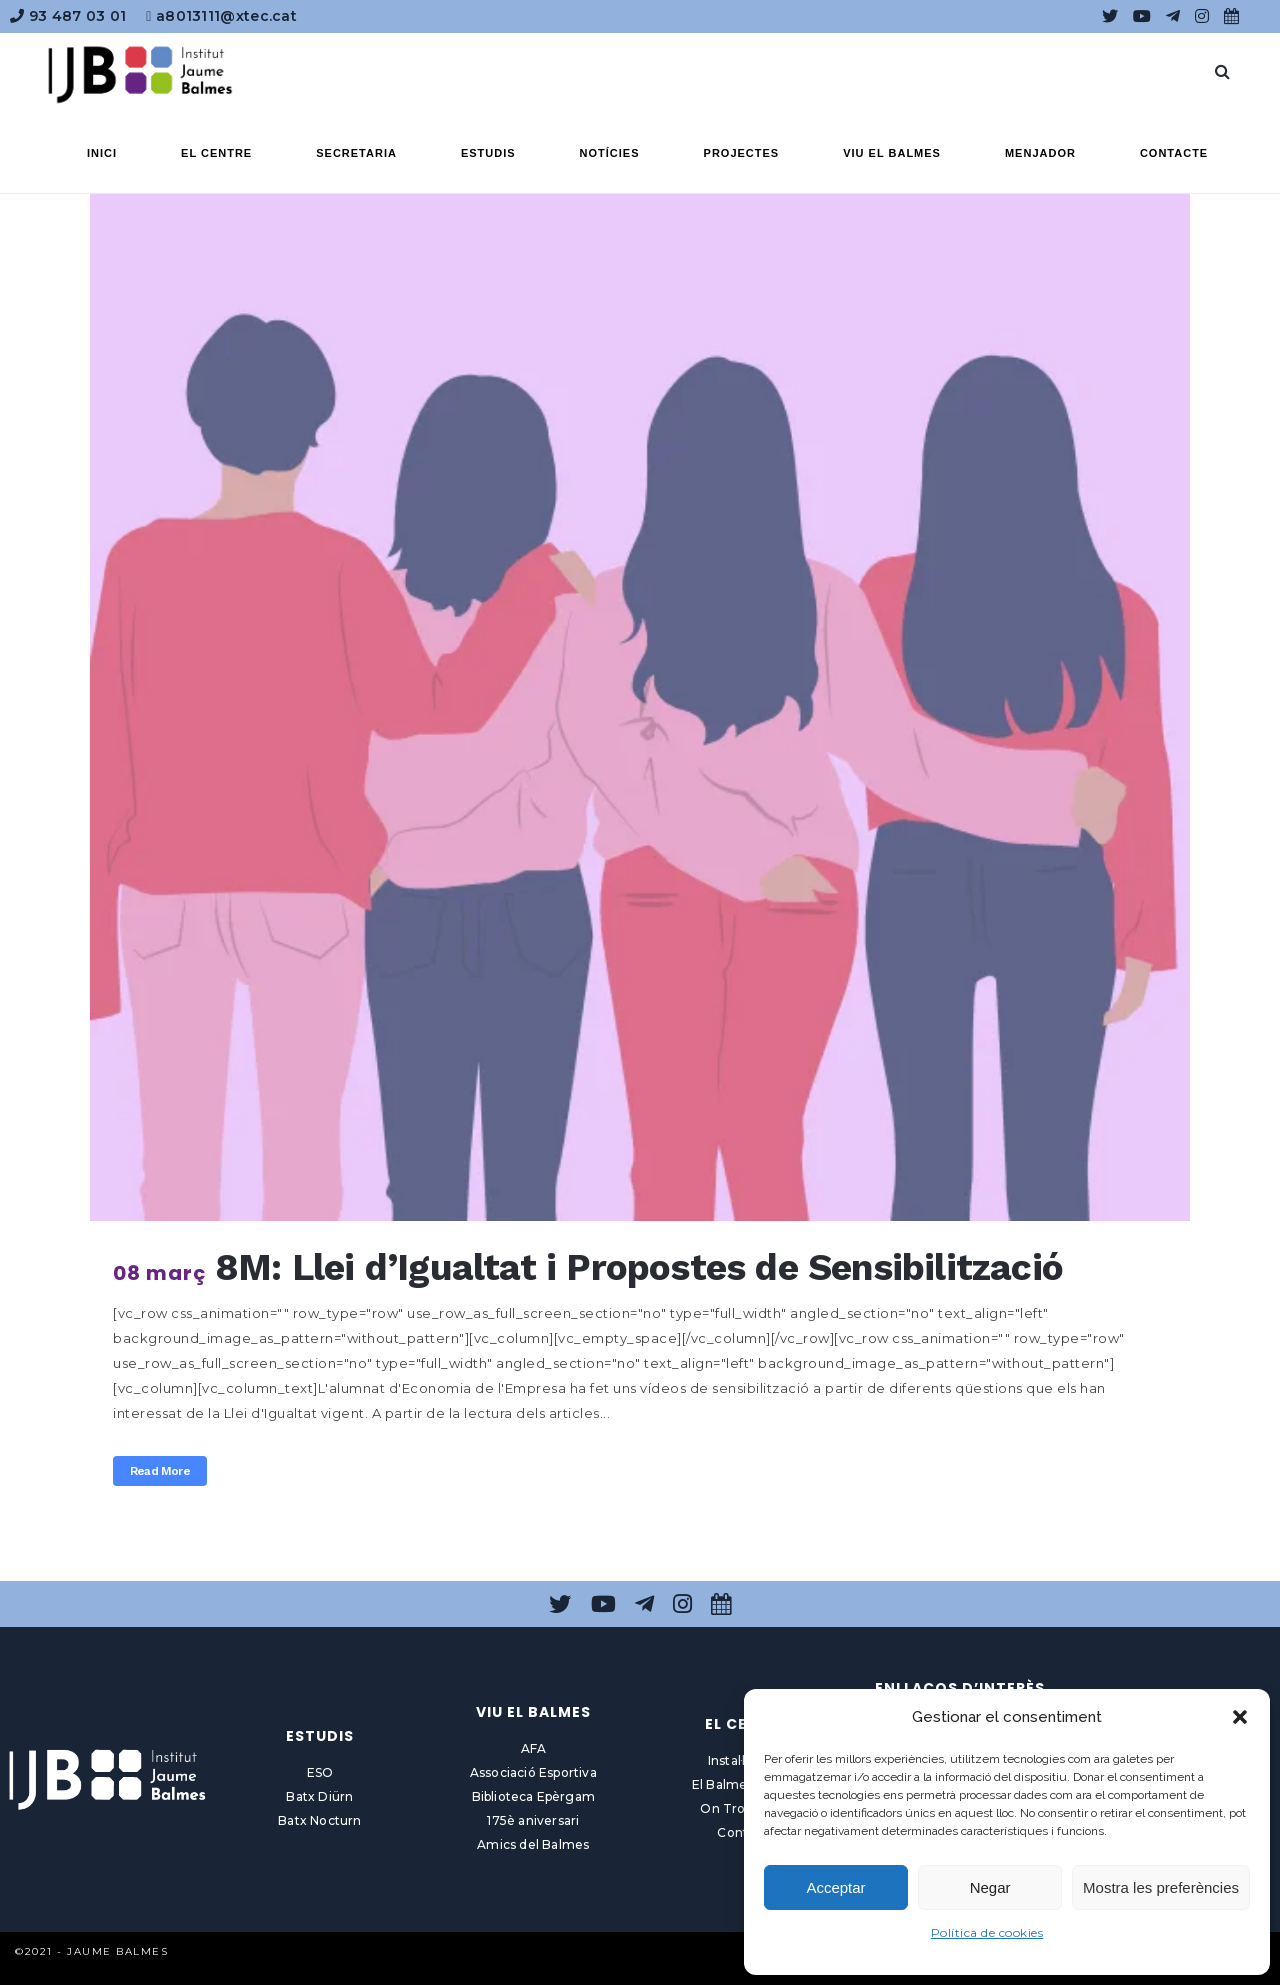 The image size is (1280, 1985). I want to click on AFA, so click(534, 1748).